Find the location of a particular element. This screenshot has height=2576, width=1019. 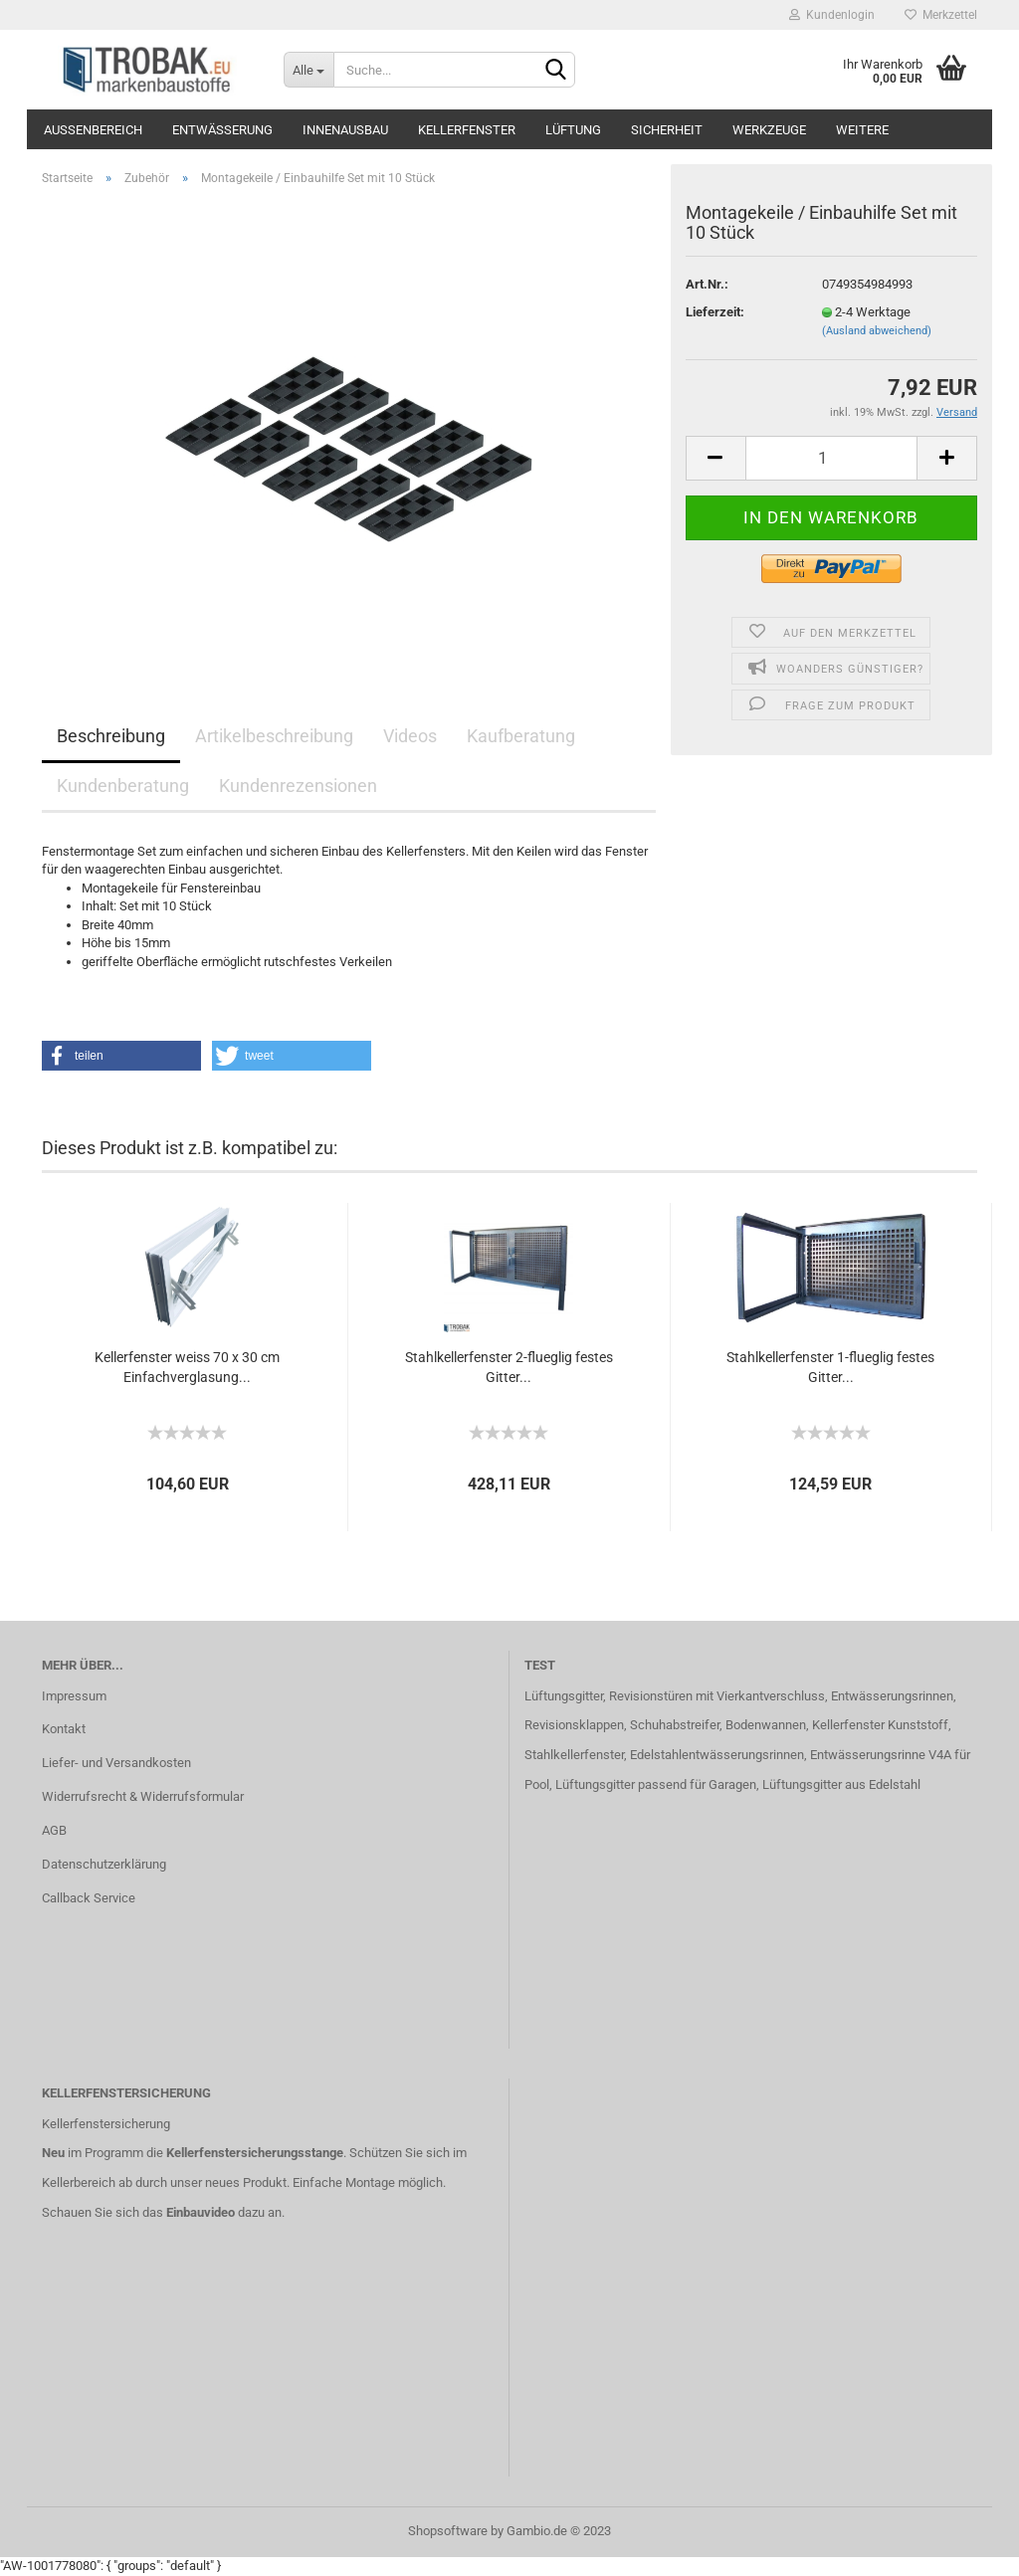

[button] is located at coordinates (121, 1056).